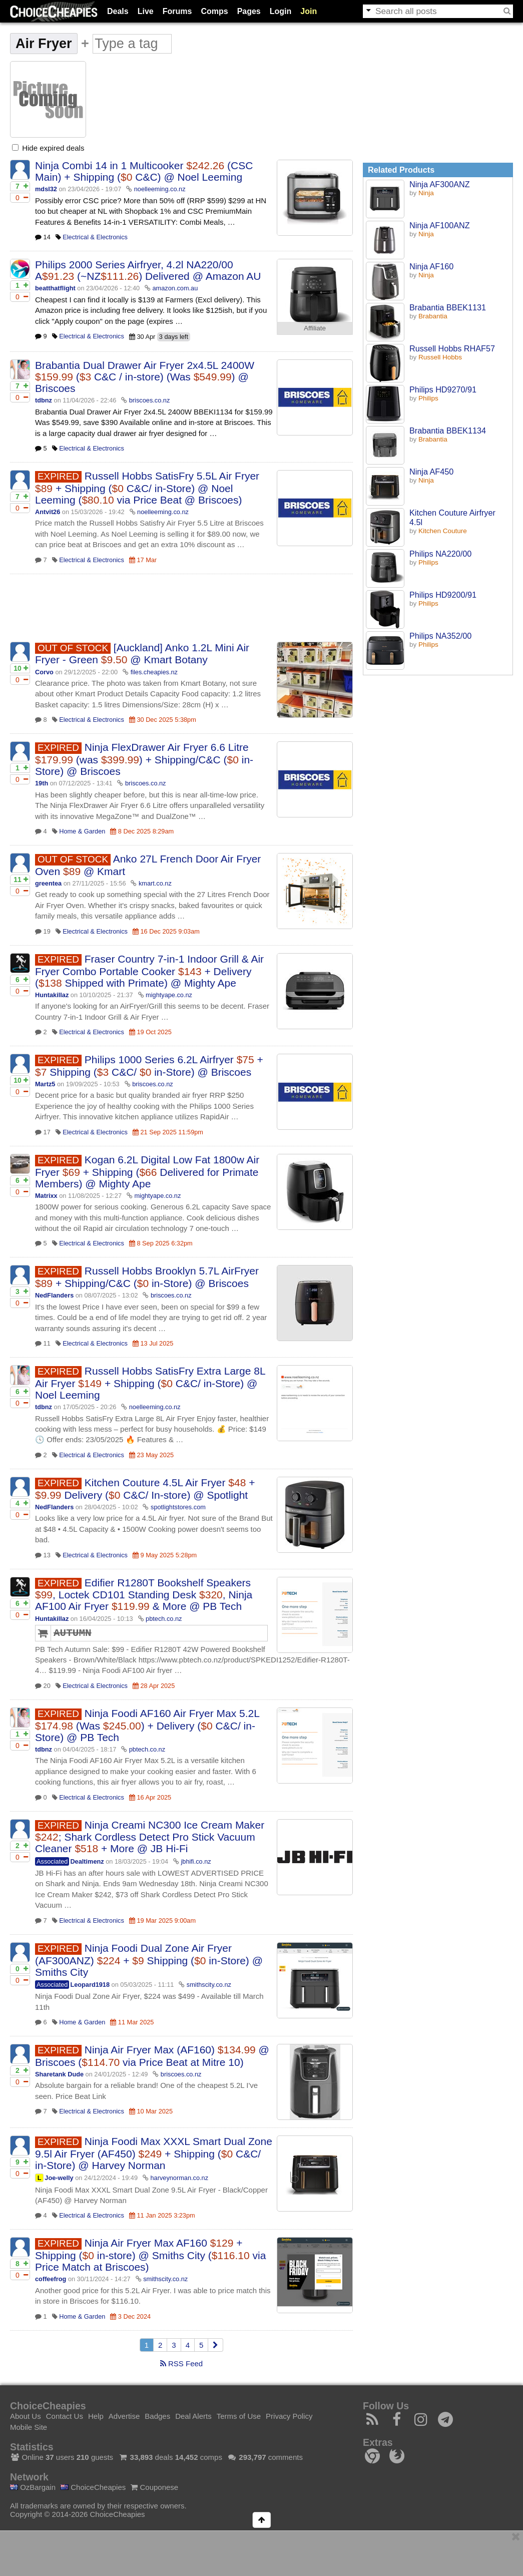 The height and width of the screenshot is (2576, 523). I want to click on Kitchen Couture 4.5L Air Fryer + Delivery ( C&C/ In-store) @ Spotlight, so click(145, 1489).